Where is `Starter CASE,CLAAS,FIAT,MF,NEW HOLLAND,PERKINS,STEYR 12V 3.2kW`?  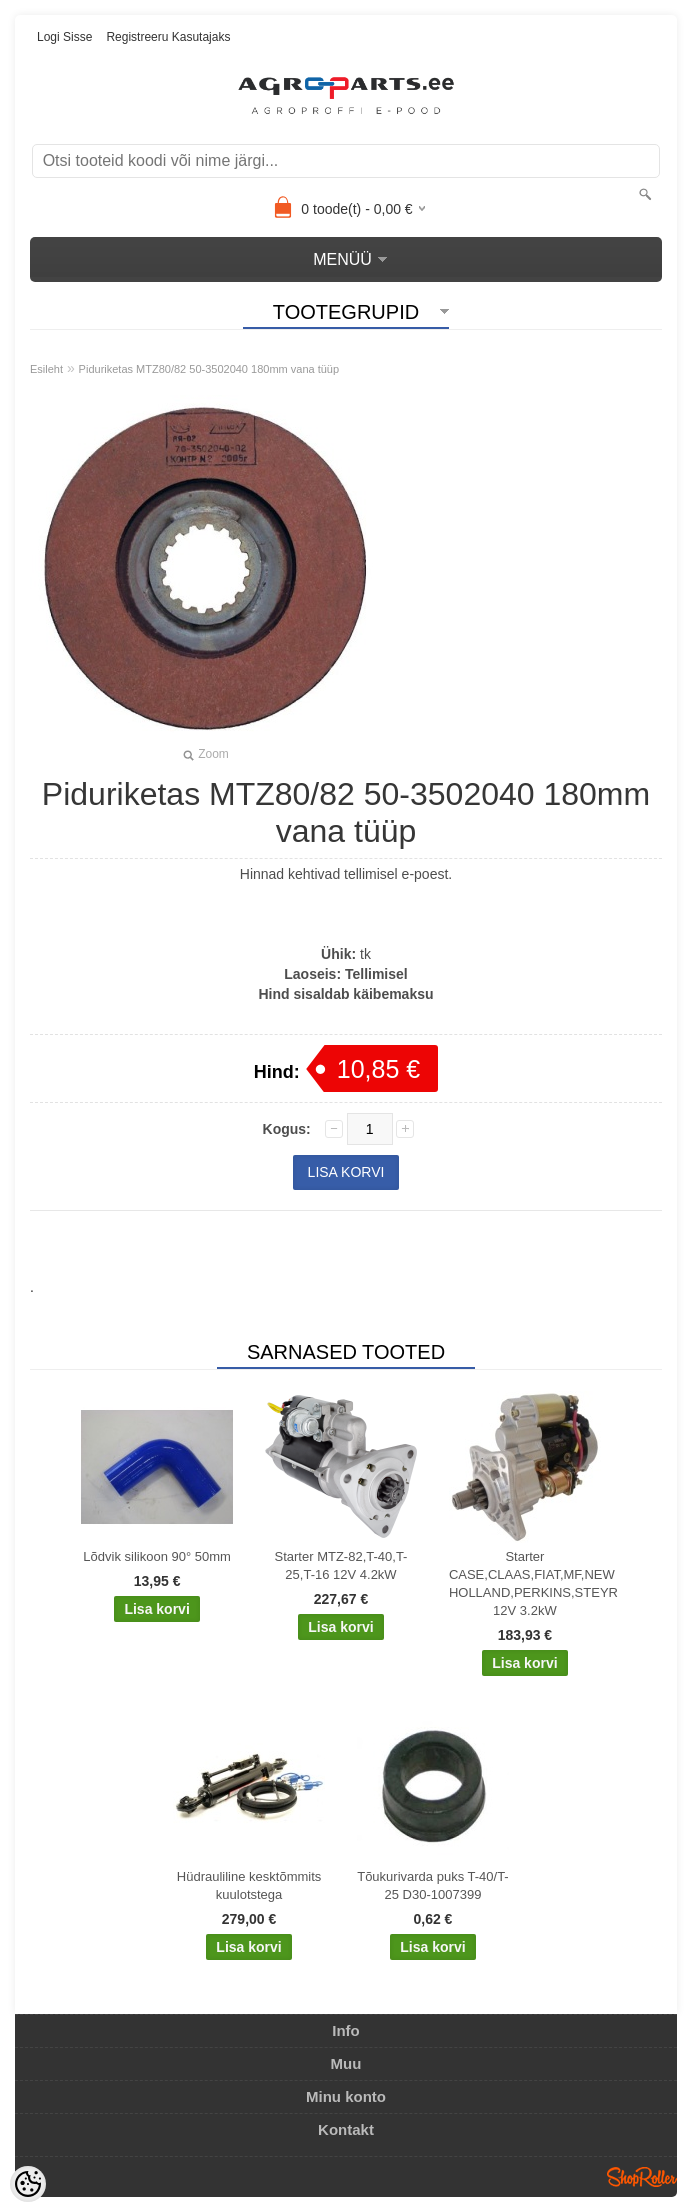
Starter CASE,CLAAS,FIAT,MF,NEW HOLLAND,PERKINS,STEYR 12V 3.2kW is located at coordinates (529, 1583).